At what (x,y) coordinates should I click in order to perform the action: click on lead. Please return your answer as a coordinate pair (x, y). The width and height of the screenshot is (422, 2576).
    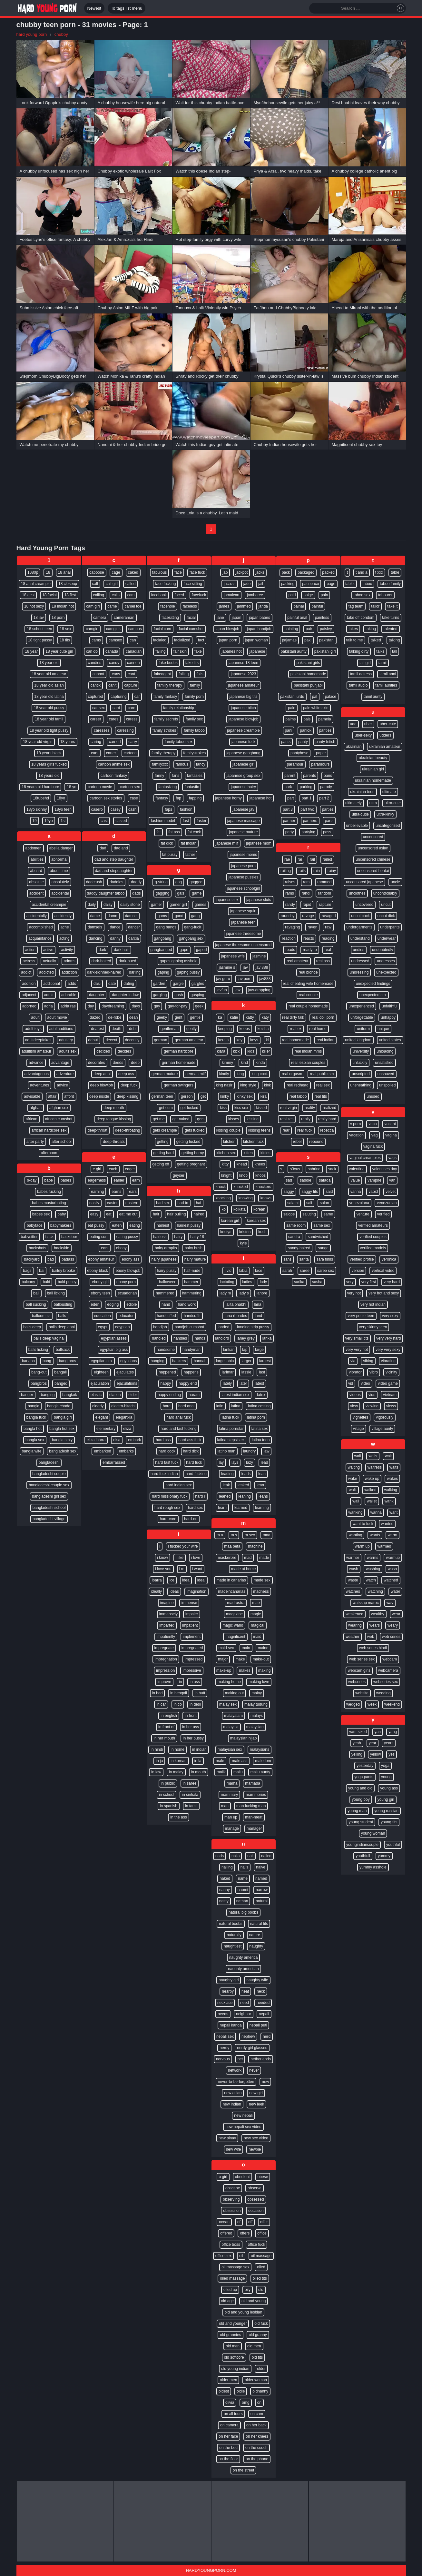
    Looking at the image, I should click on (264, 1462).